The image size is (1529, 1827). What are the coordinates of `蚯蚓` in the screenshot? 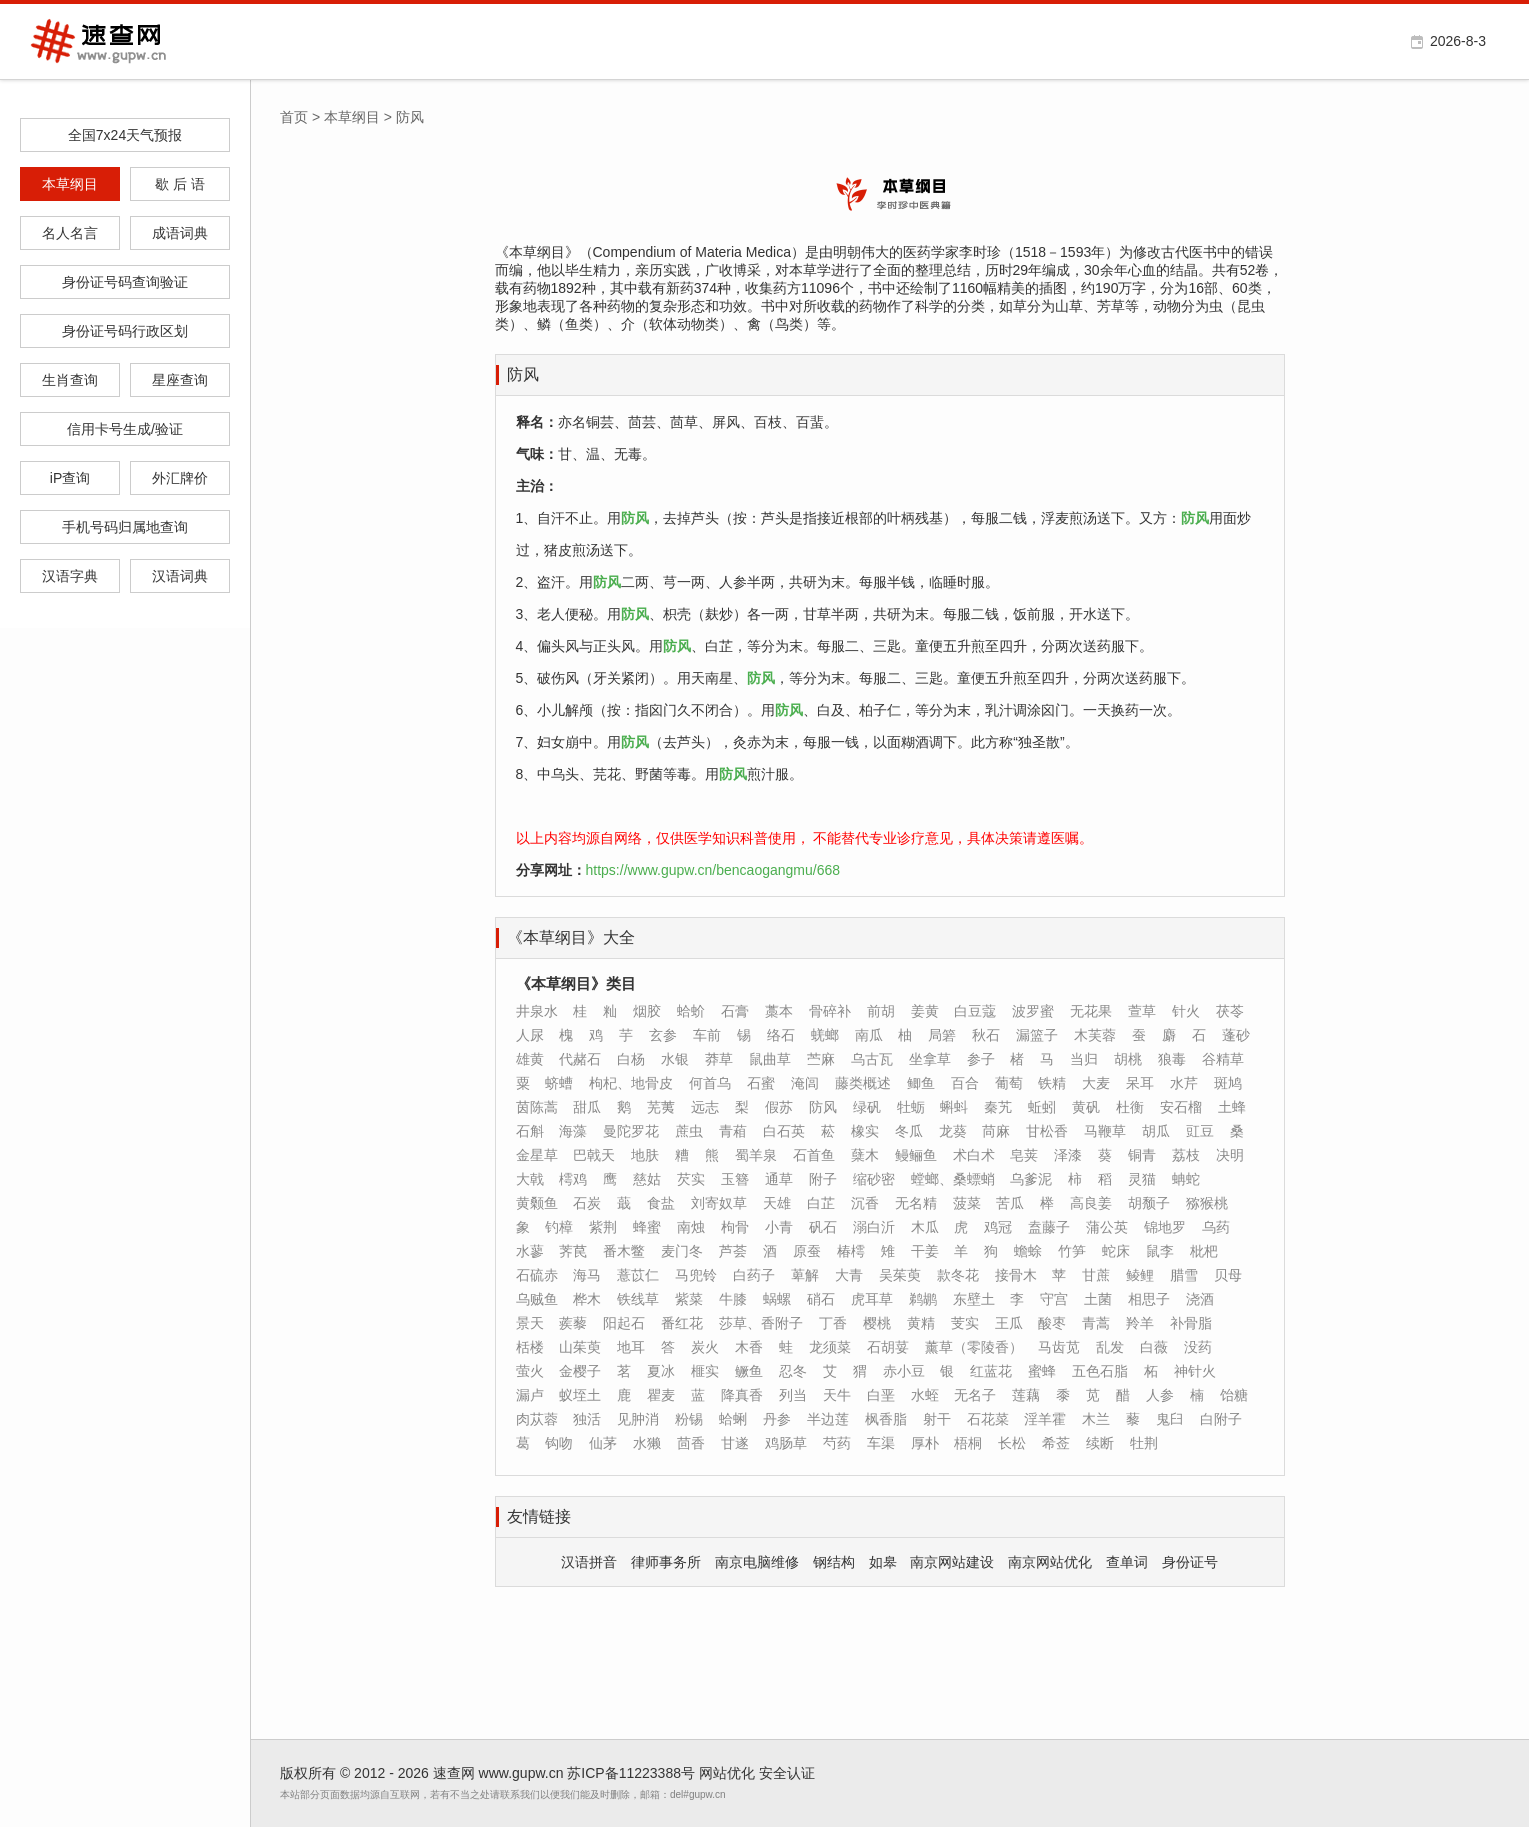 It's located at (1042, 1107).